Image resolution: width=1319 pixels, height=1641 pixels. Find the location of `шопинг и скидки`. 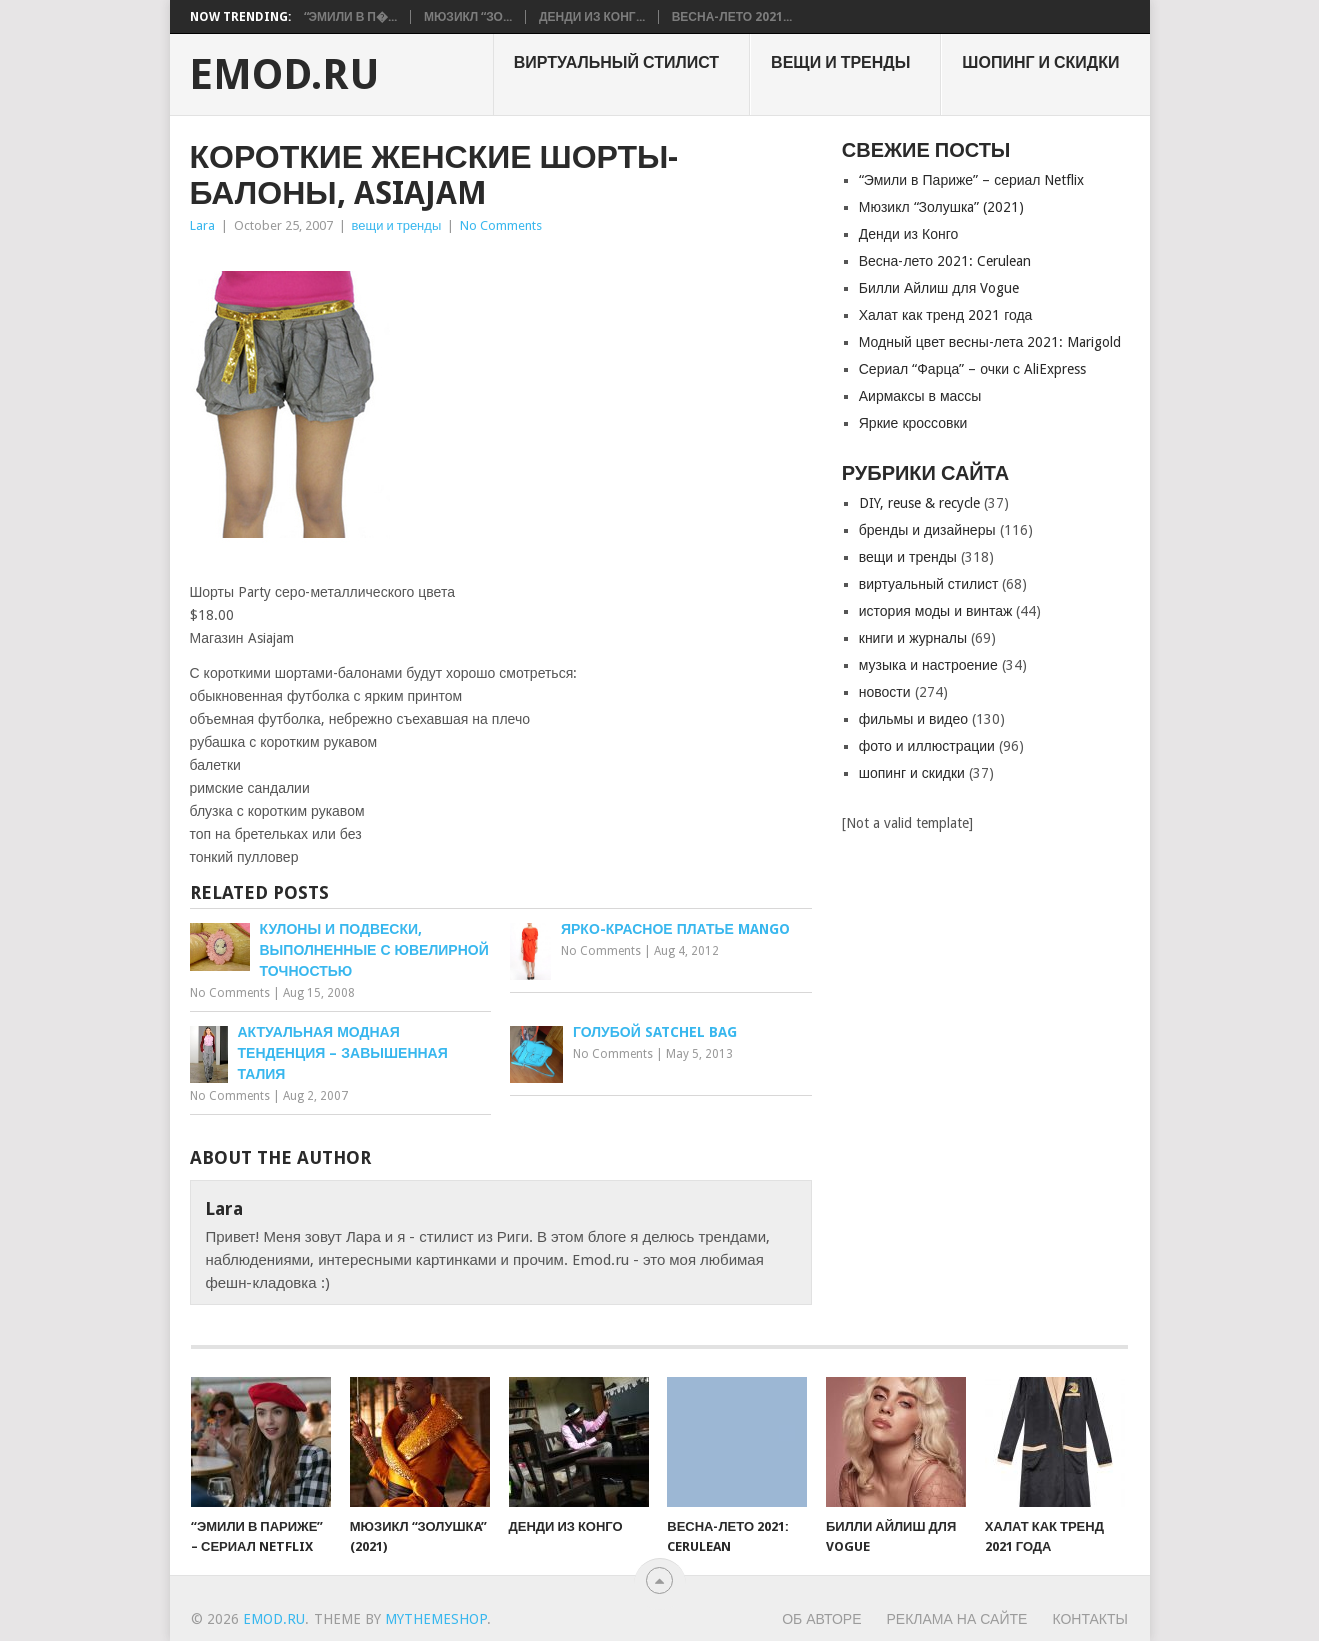

шопинг и скидки is located at coordinates (1040, 62).